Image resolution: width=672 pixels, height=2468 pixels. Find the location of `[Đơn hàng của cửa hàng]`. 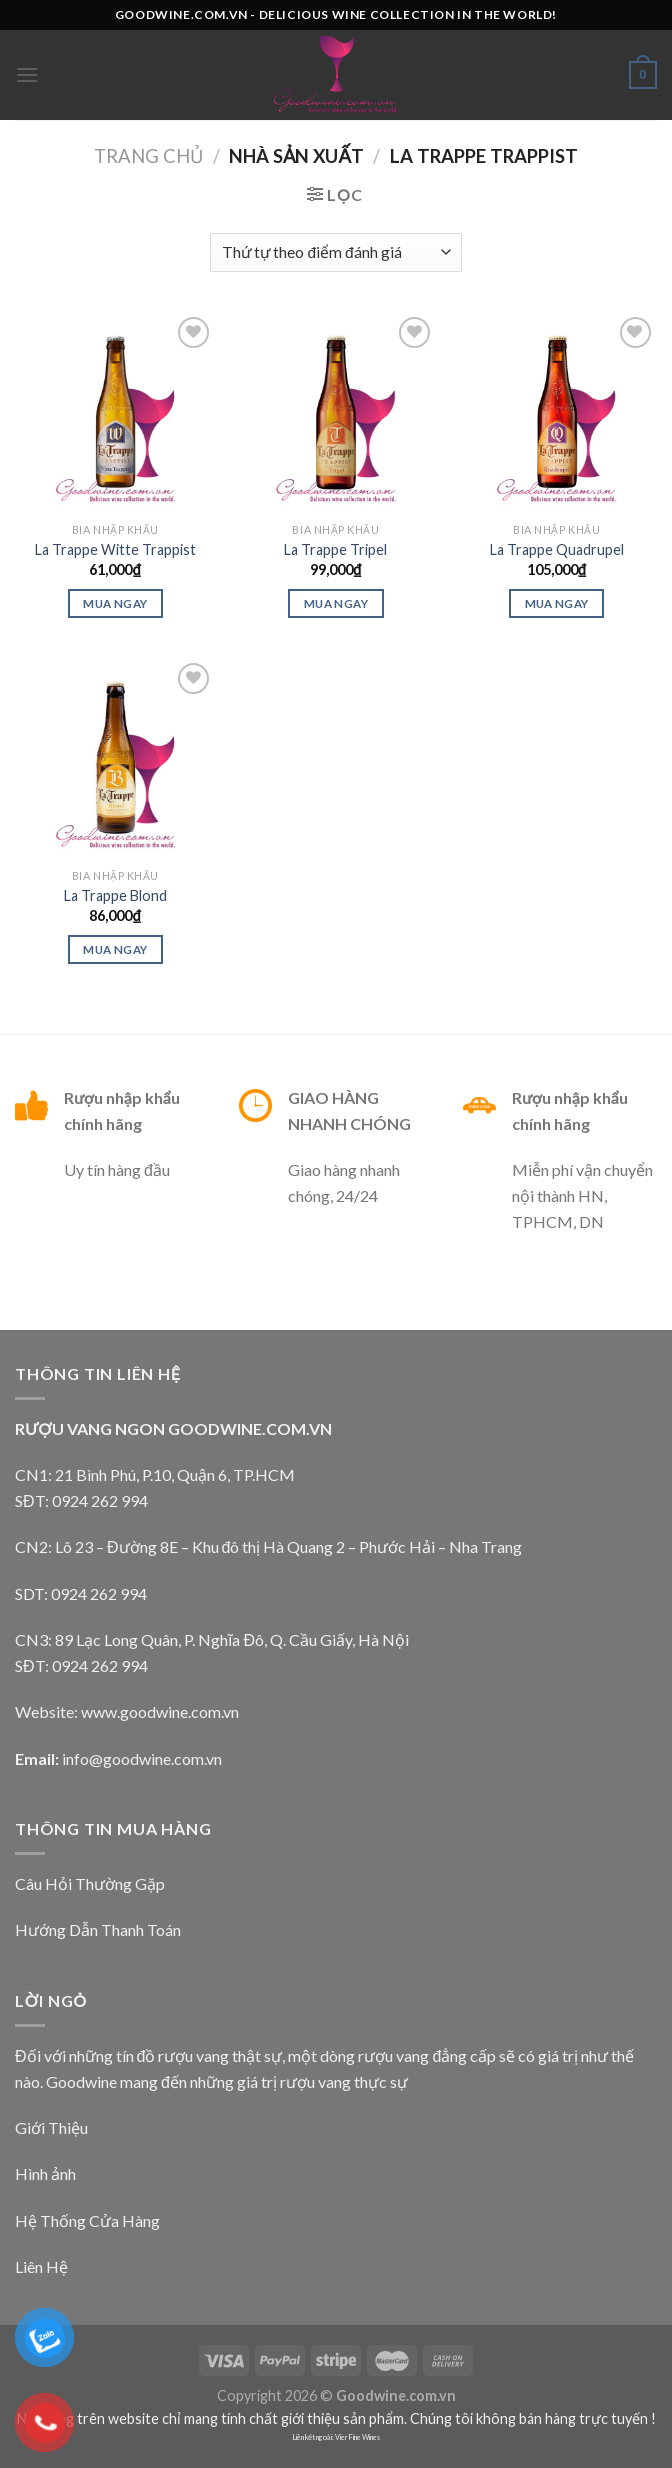

[Đơn hàng của cửa hàng] is located at coordinates (336, 252).